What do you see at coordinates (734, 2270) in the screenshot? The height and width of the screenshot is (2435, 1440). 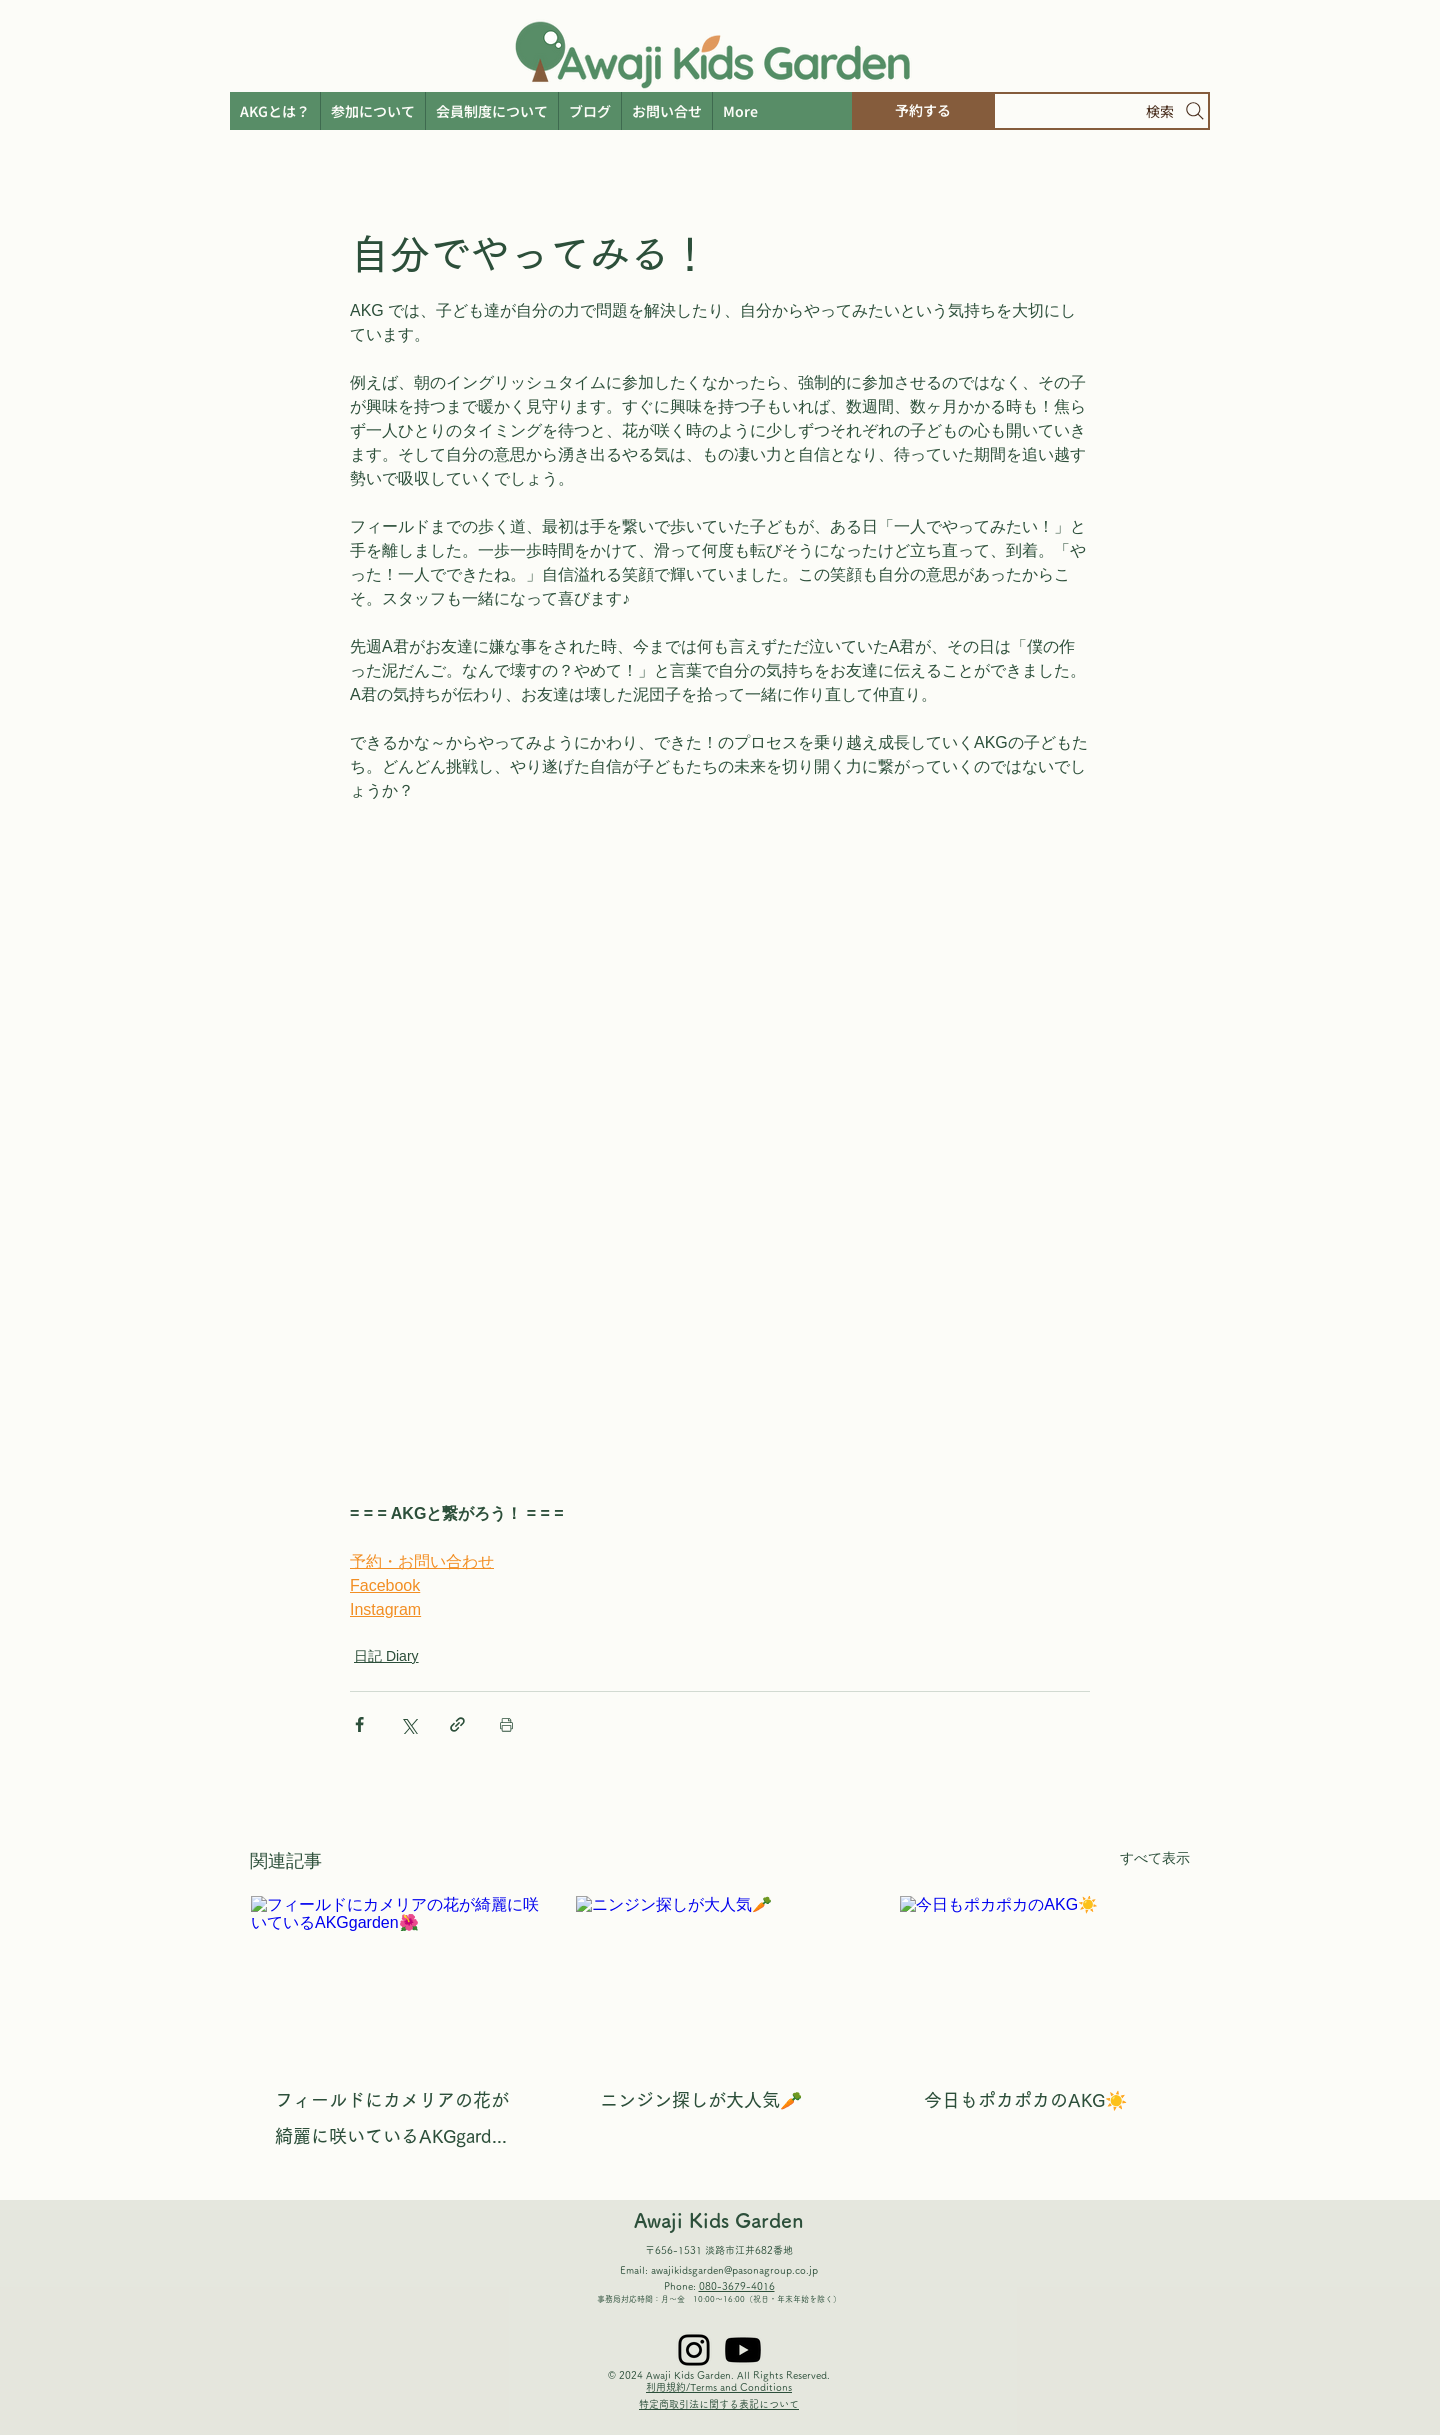 I see `awajikidsgarden@pasonagroup.co.jp` at bounding box center [734, 2270].